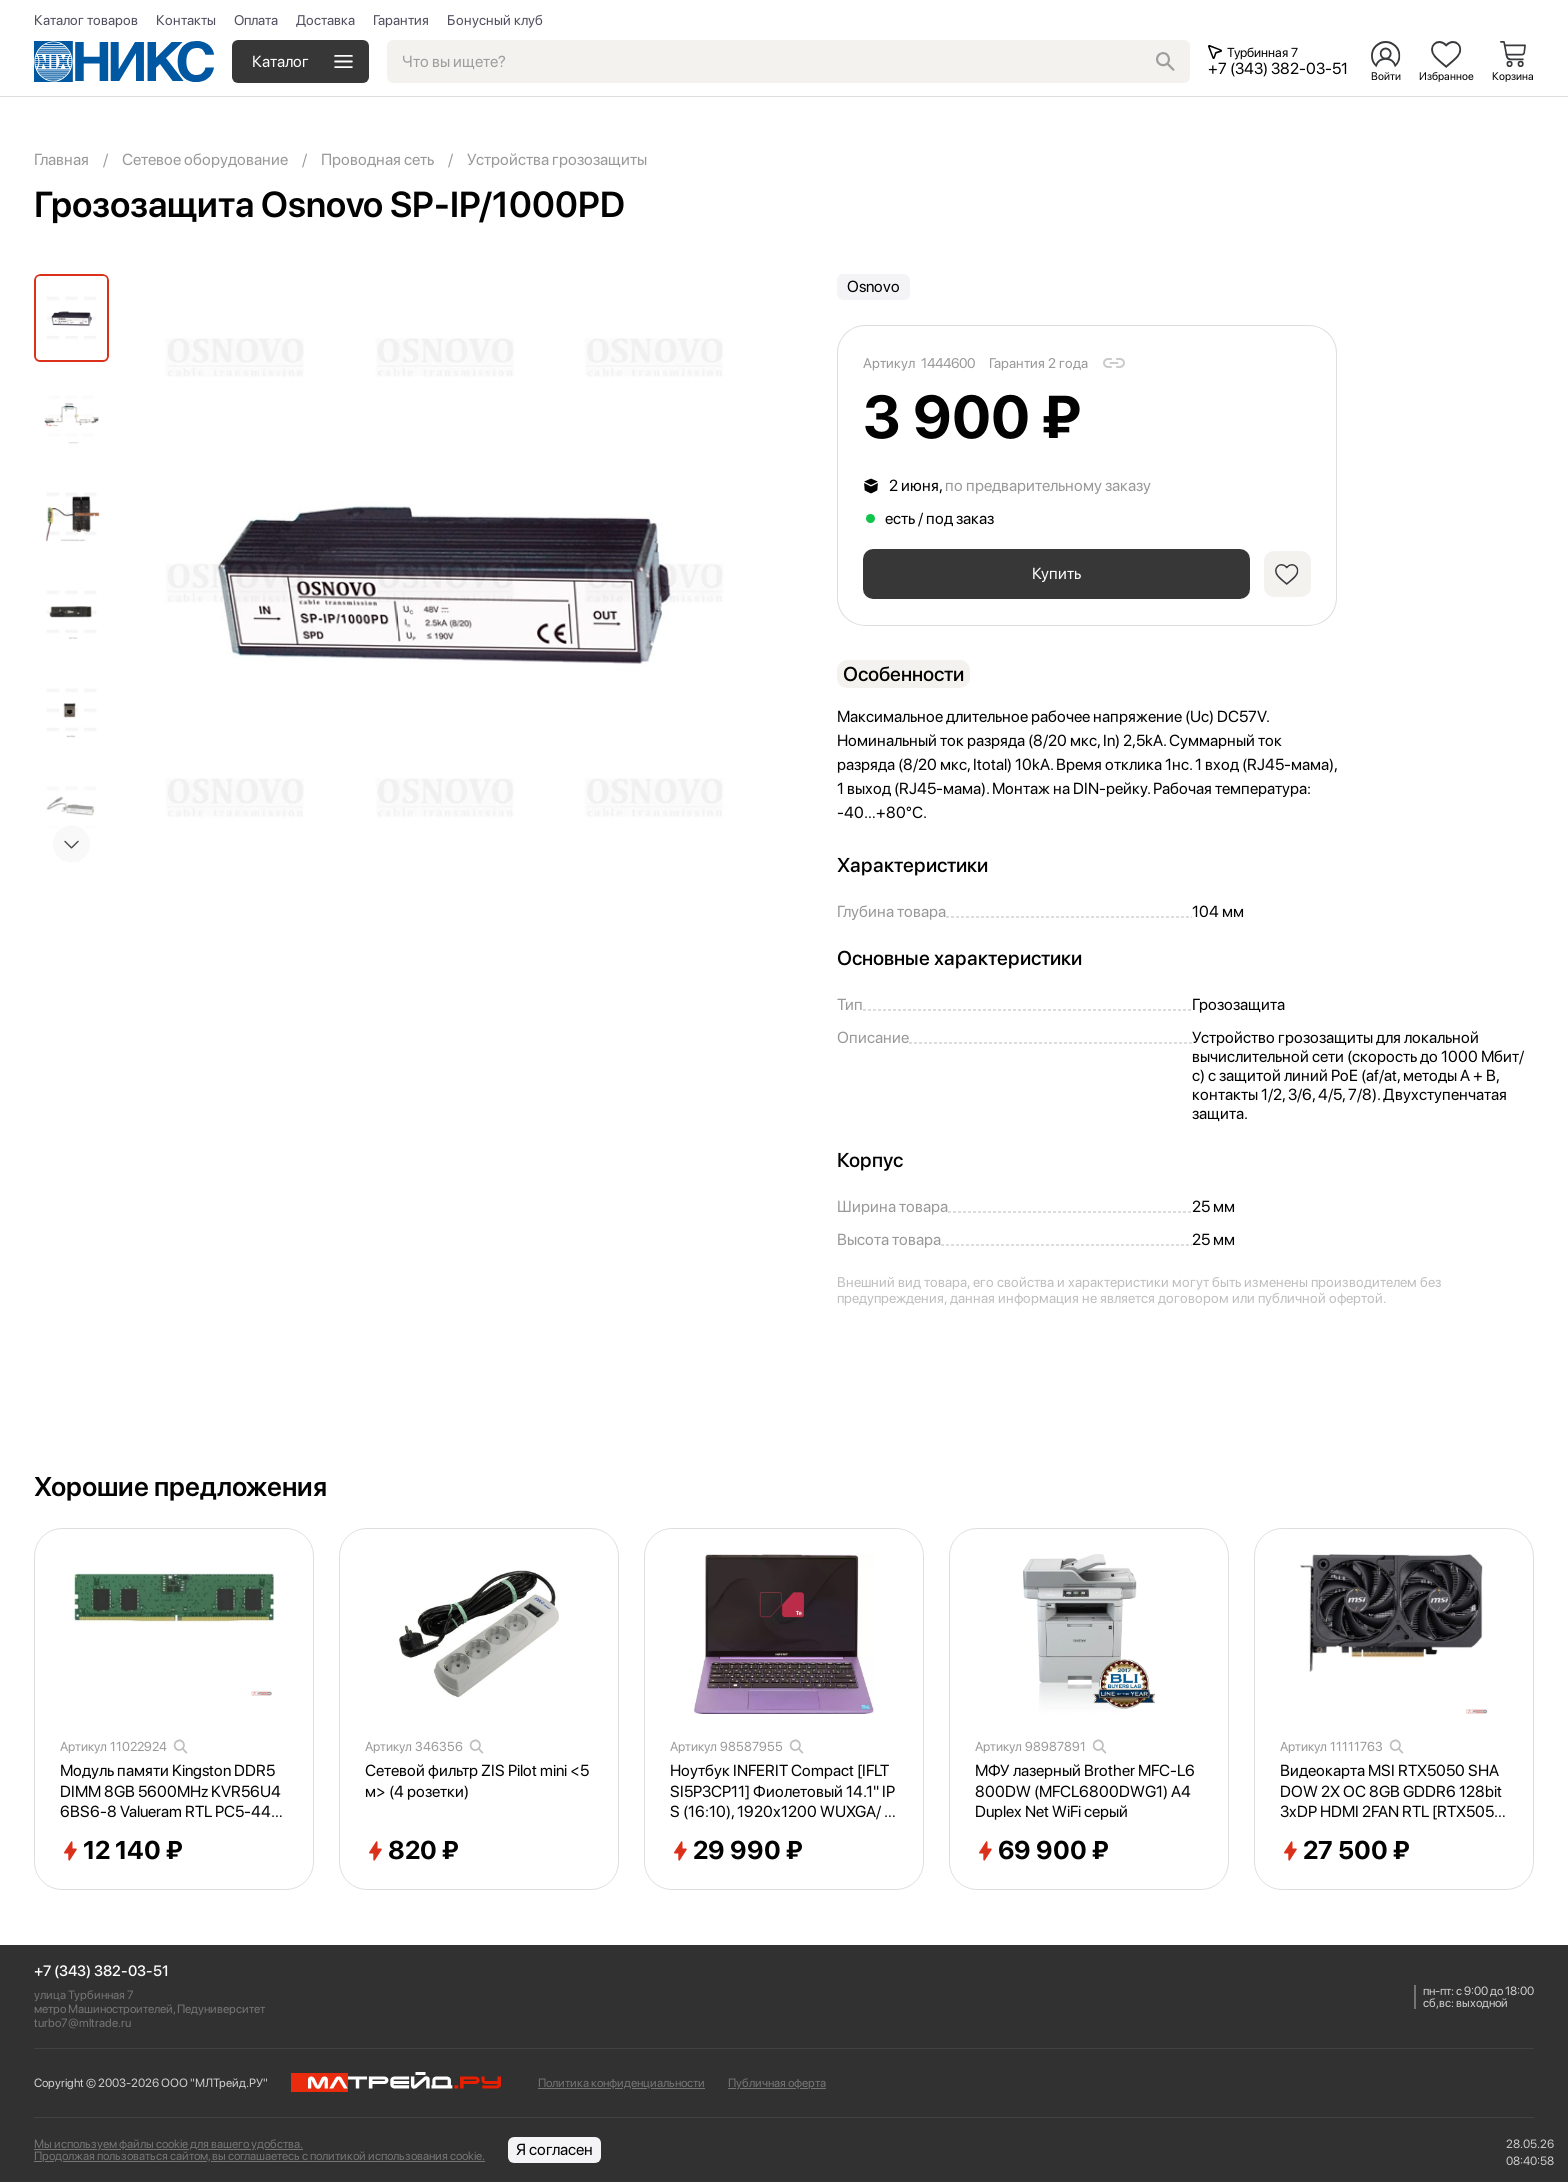 The image size is (1568, 2182). I want to click on Сетевое оборудование, so click(205, 159).